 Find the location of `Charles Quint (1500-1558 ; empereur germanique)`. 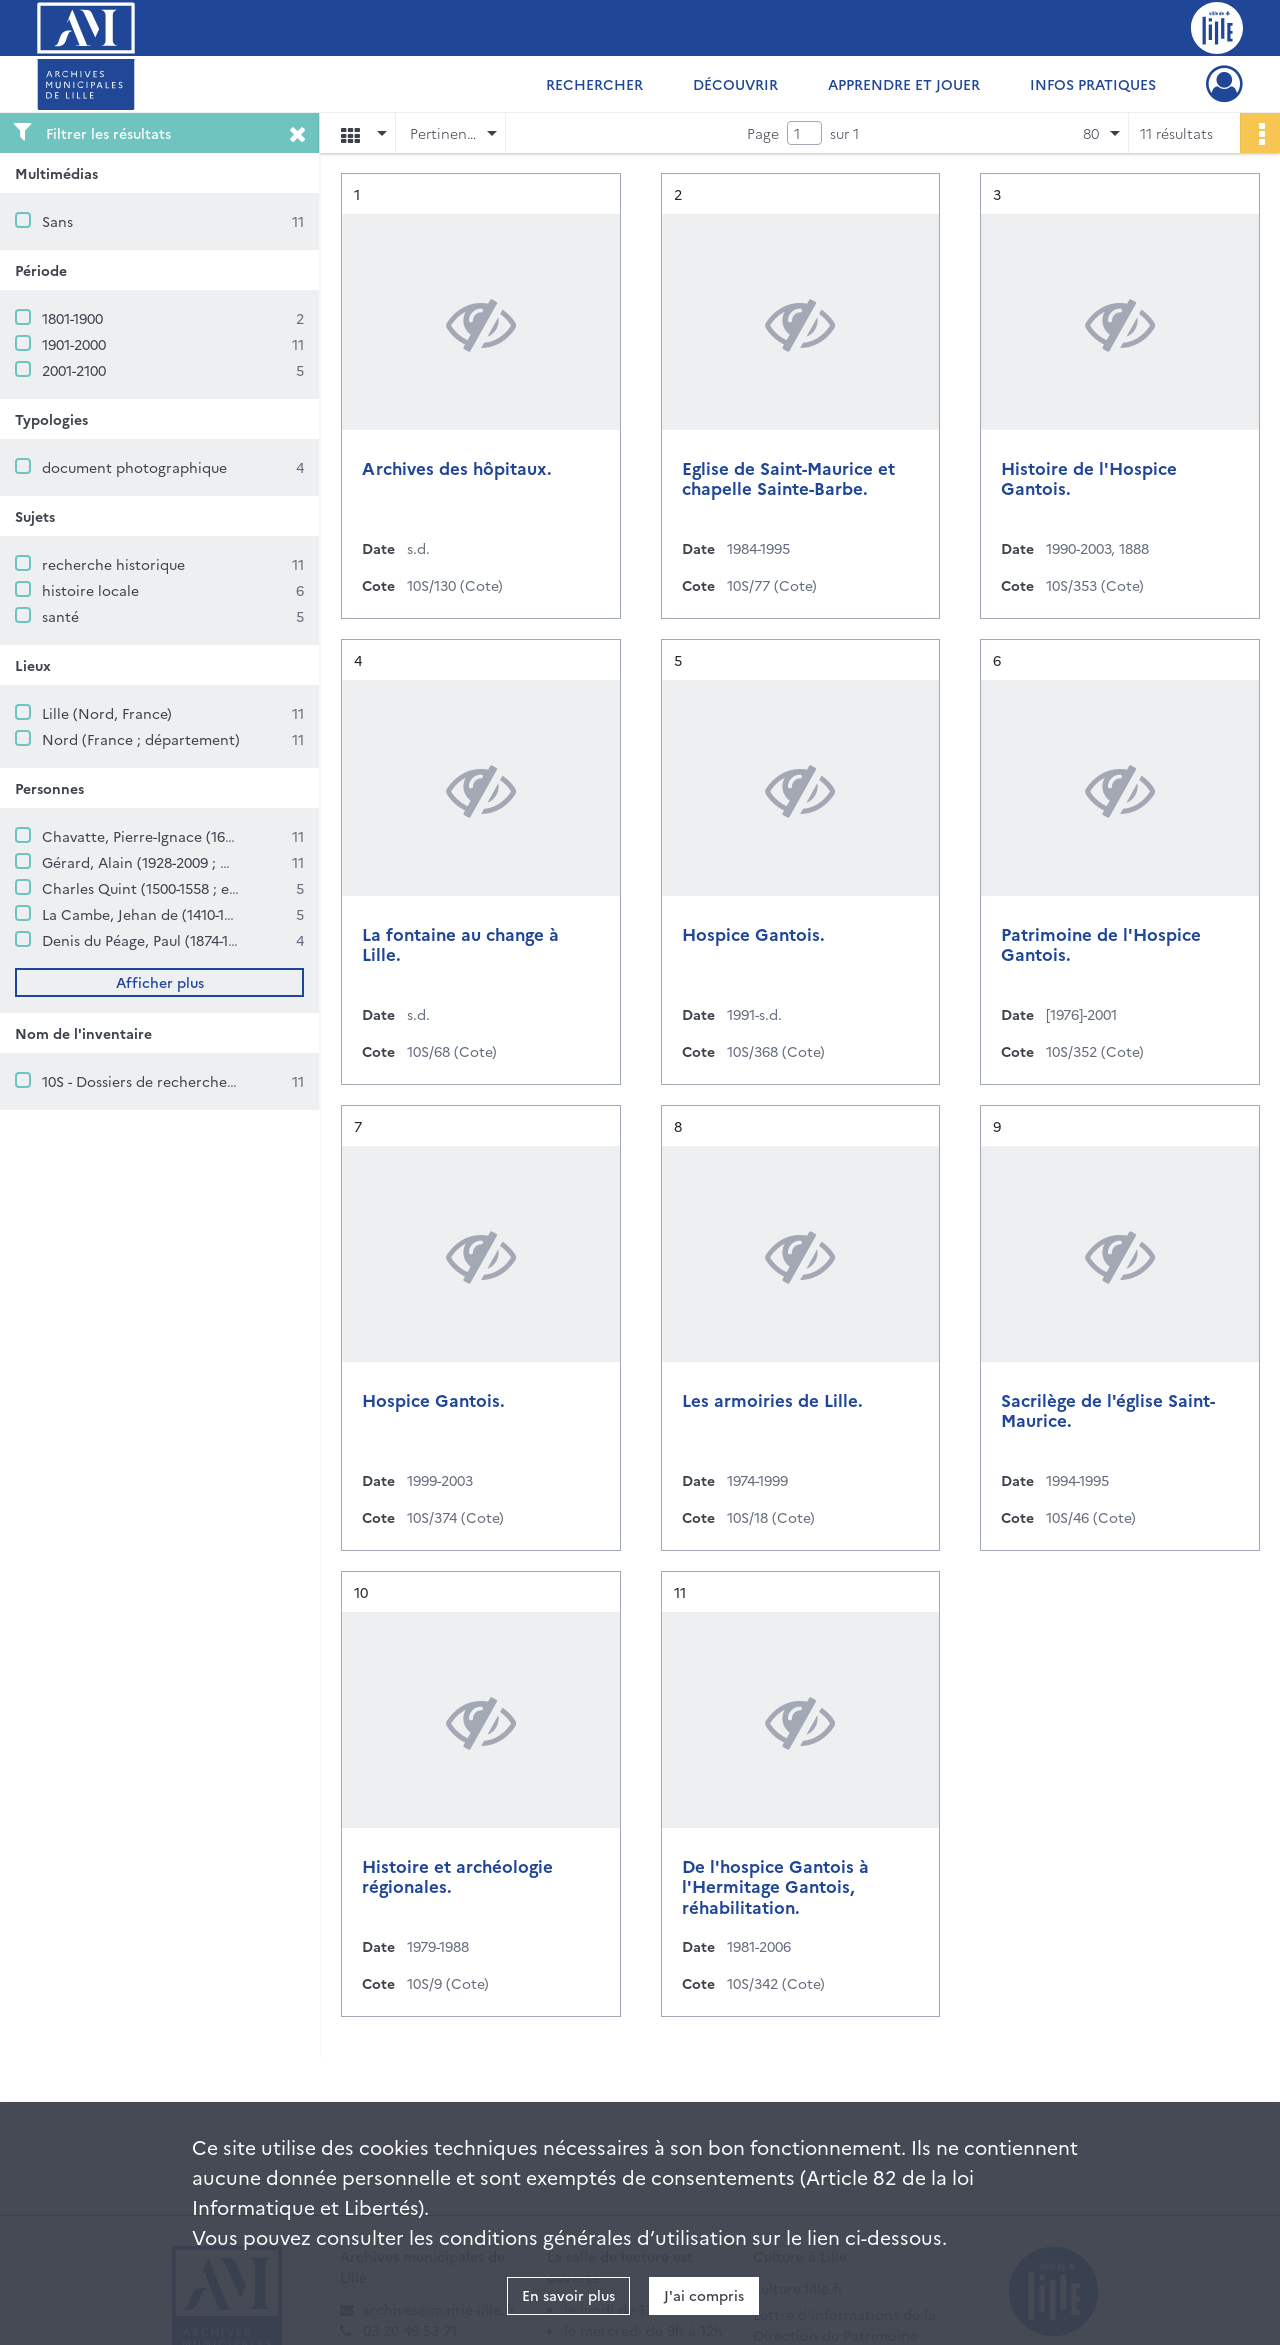

Charles Quint (1500-1558 ; empereur germanique) is located at coordinates (209, 888).